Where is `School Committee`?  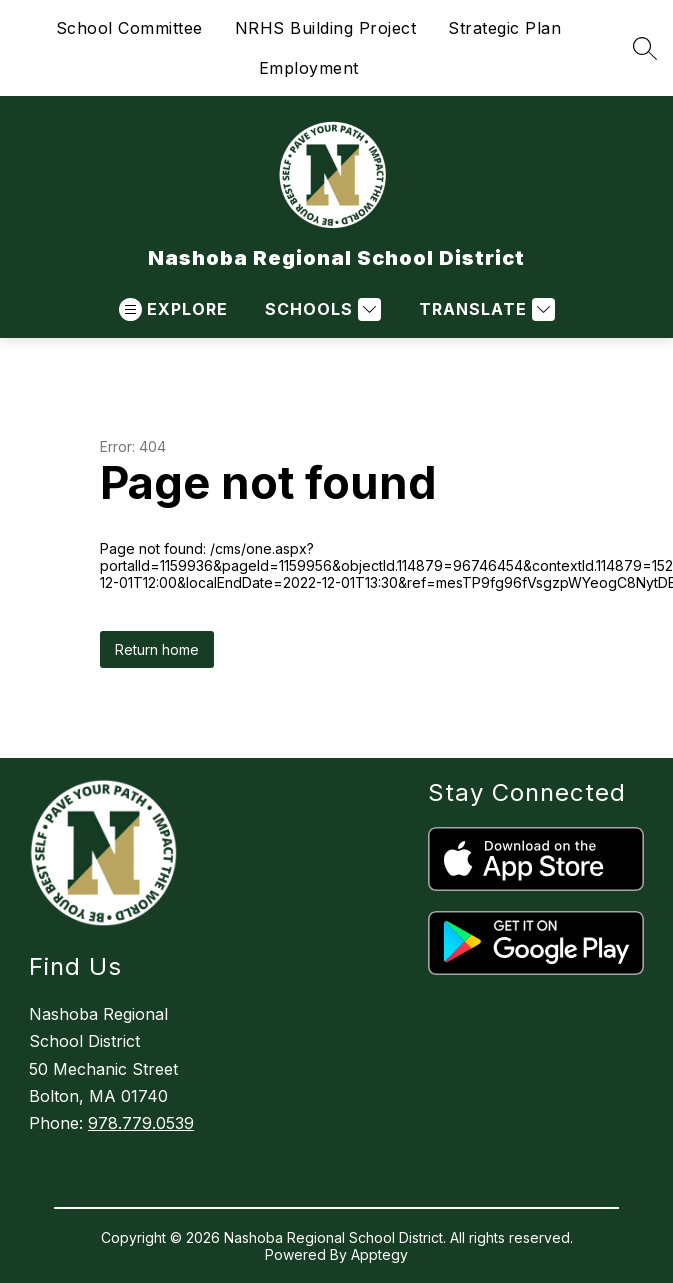 School Committee is located at coordinates (129, 28).